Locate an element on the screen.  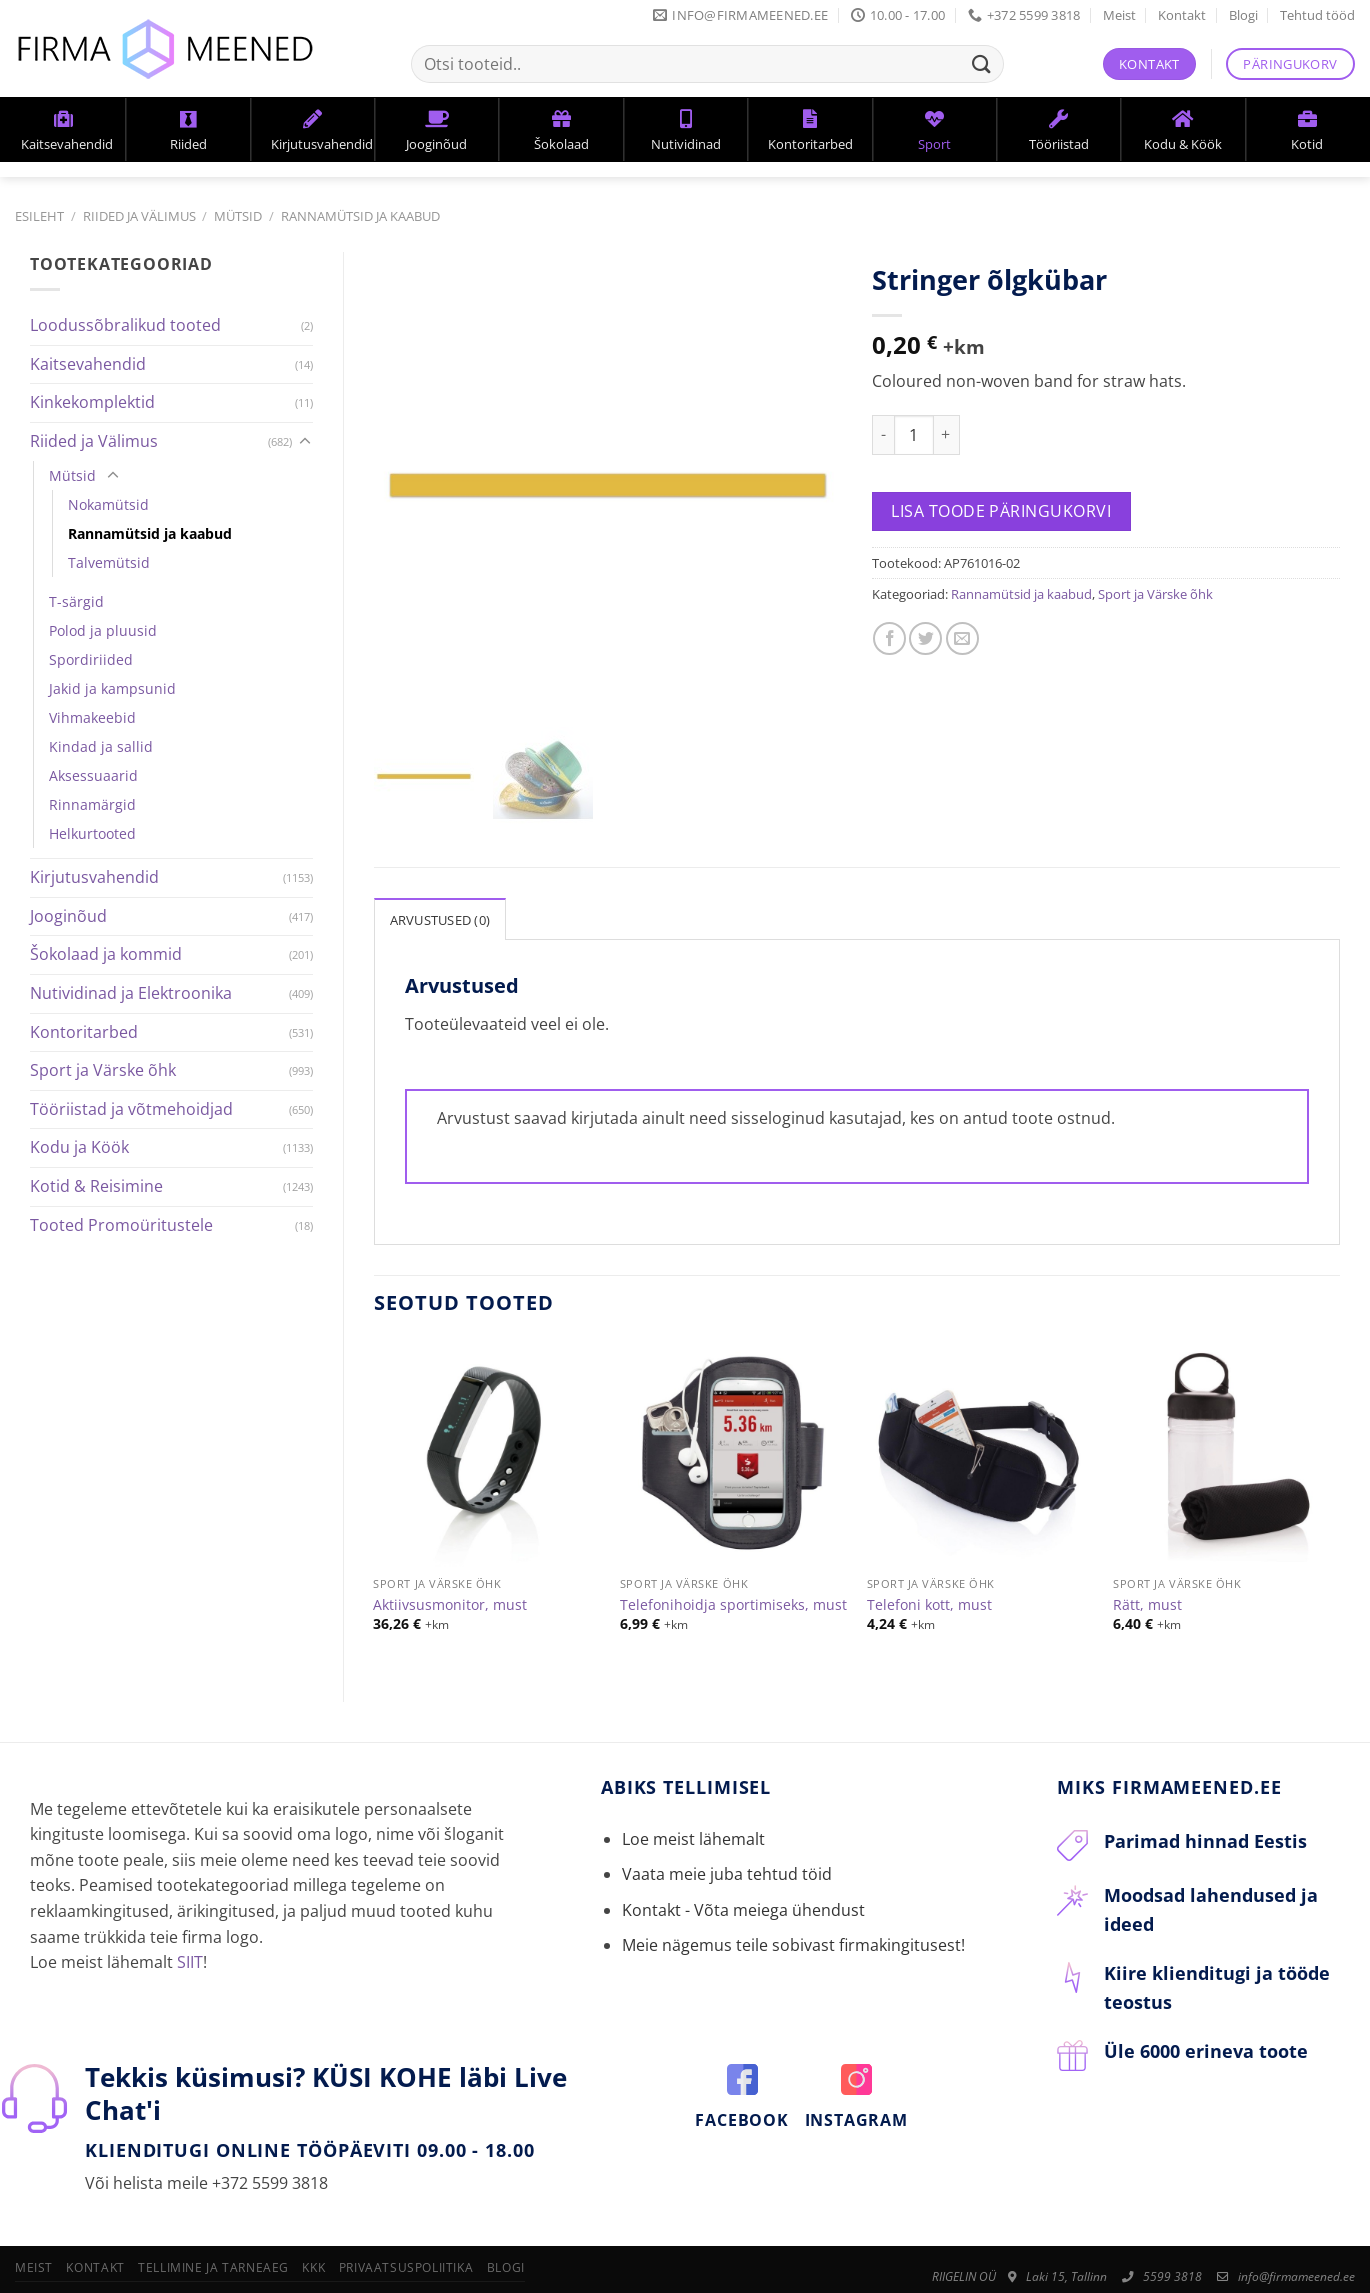
Sport ja Värske õhk is located at coordinates (103, 1070).